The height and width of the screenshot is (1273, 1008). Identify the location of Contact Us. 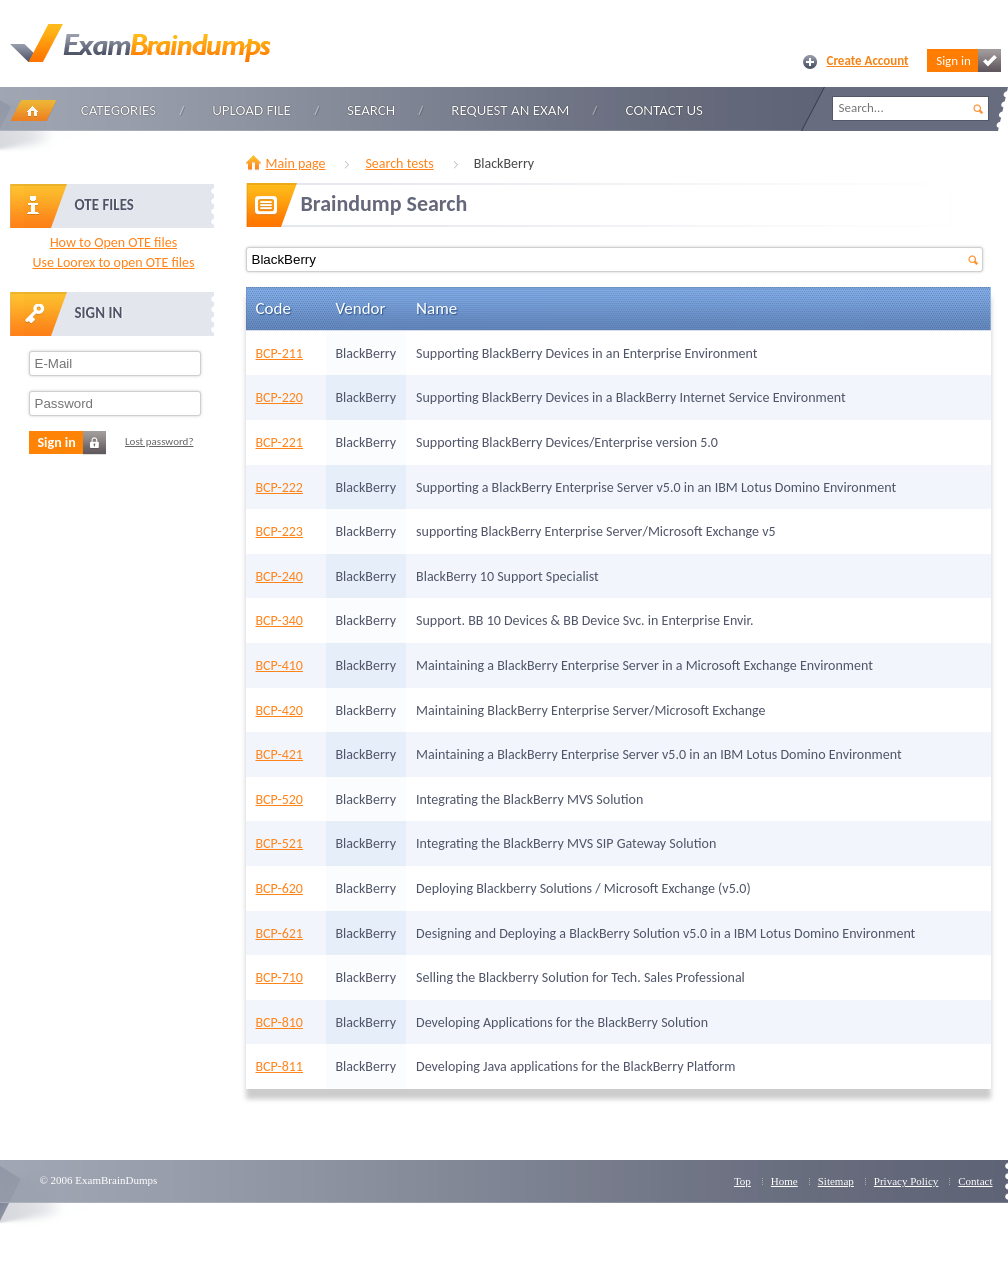
(664, 110).